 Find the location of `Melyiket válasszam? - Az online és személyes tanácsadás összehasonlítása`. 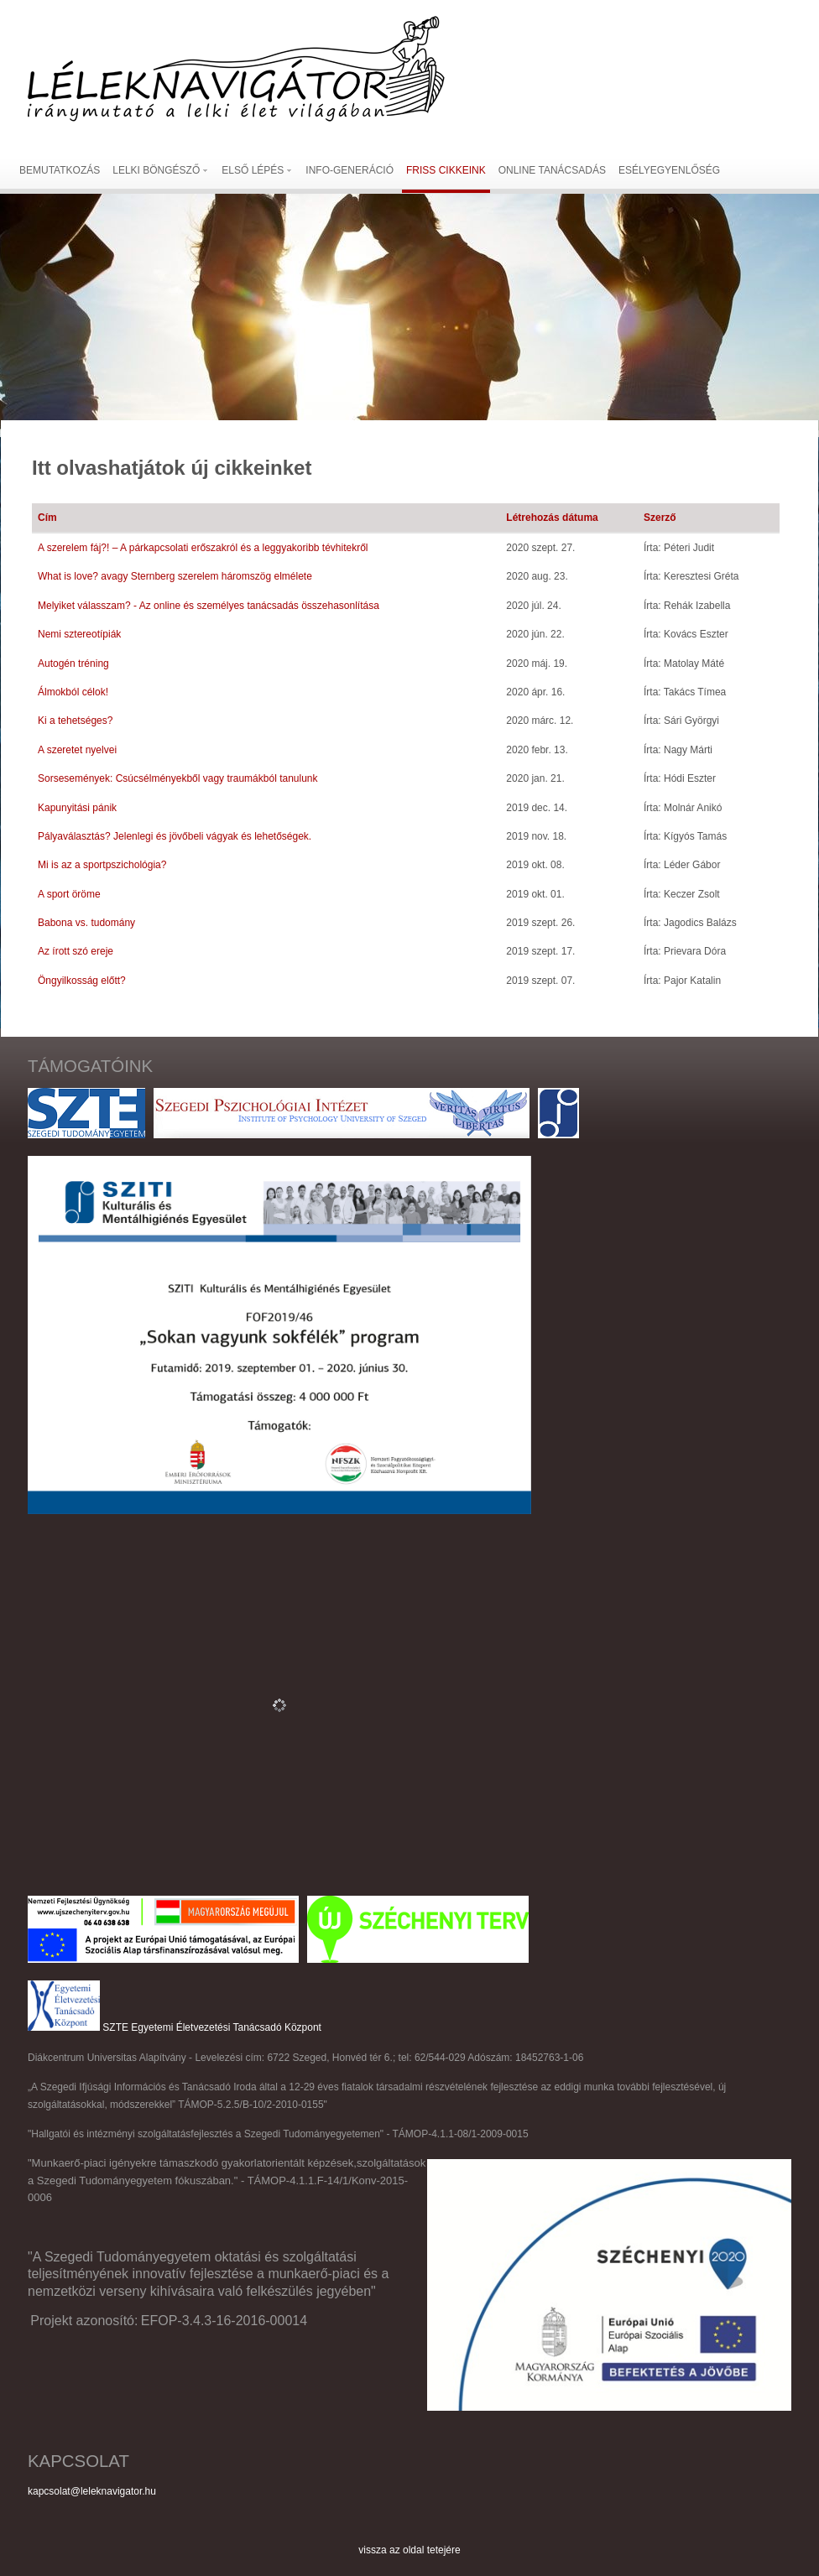

Melyiket válasszam? - Az online és személyes tanácsadás összehasonlítása is located at coordinates (208, 605).